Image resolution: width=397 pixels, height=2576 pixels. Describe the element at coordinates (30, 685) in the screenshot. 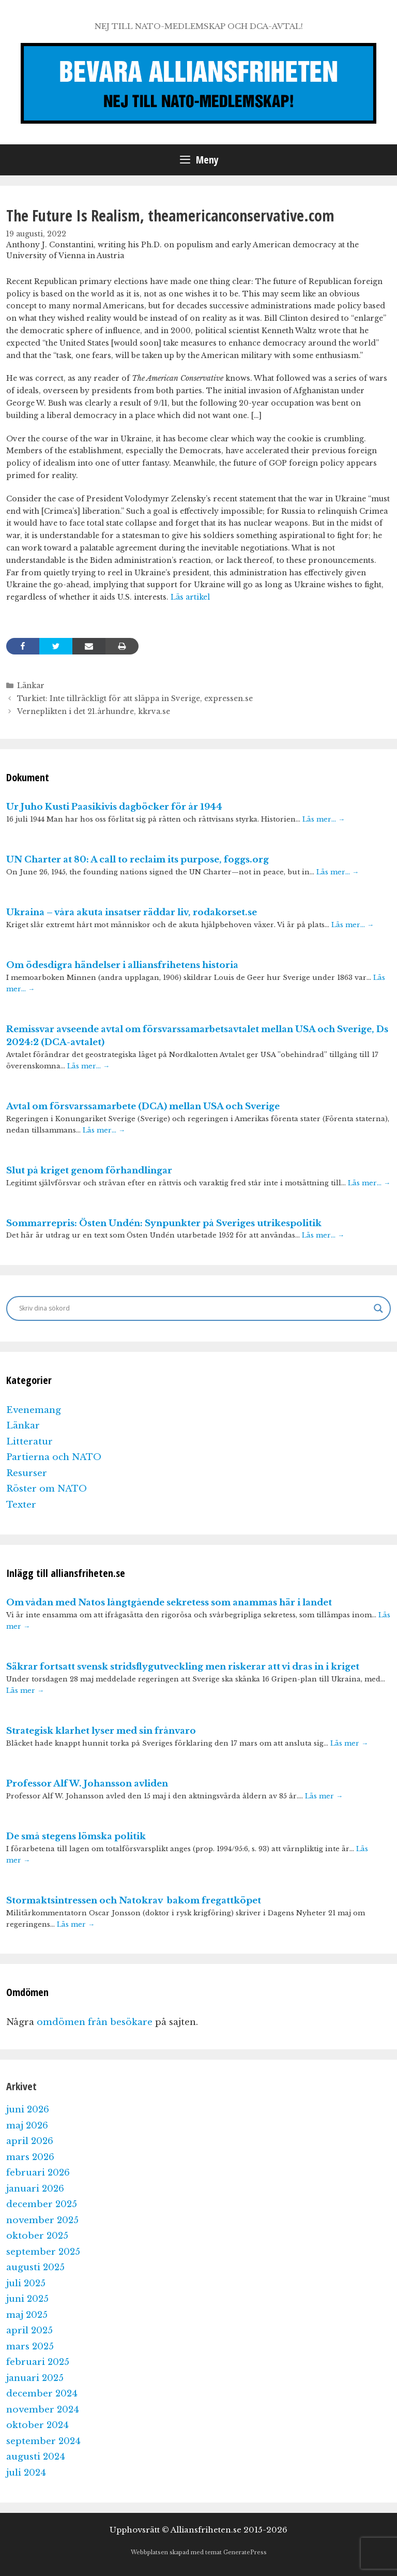

I see `Länkar` at that location.